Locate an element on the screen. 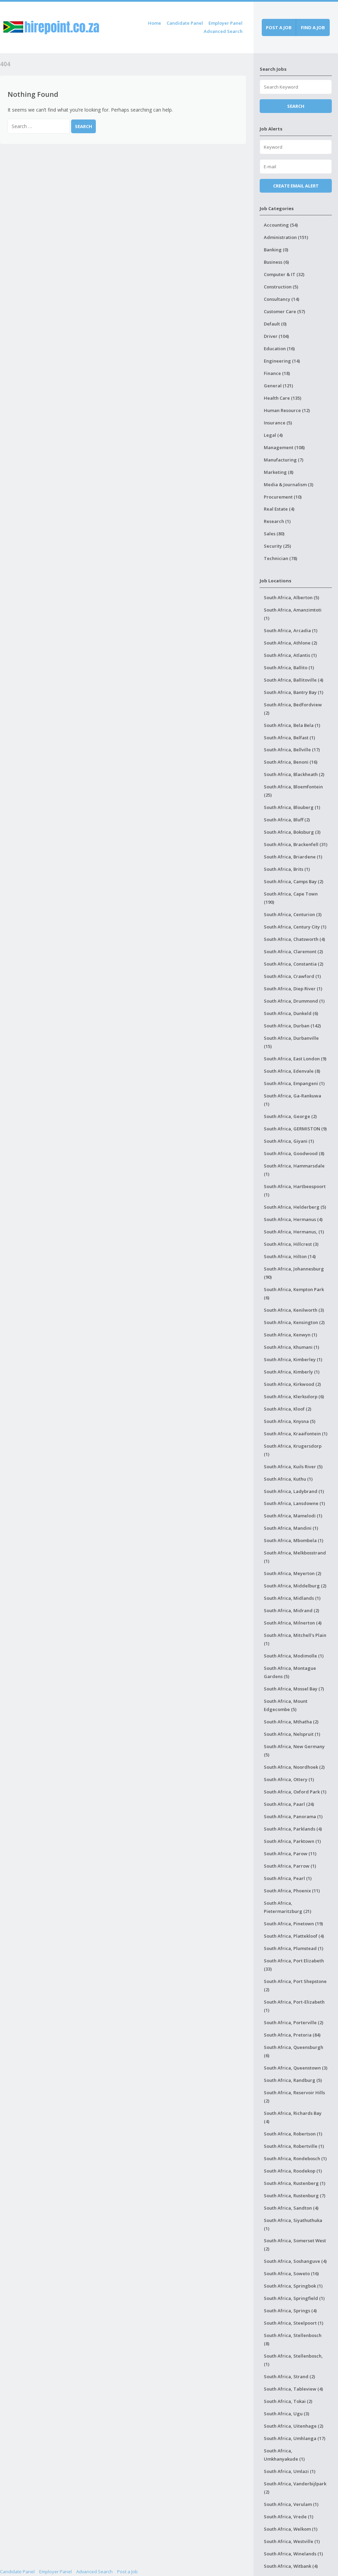 The height and width of the screenshot is (2576, 338). South Africa, Richards Bay (4) is located at coordinates (293, 2117).